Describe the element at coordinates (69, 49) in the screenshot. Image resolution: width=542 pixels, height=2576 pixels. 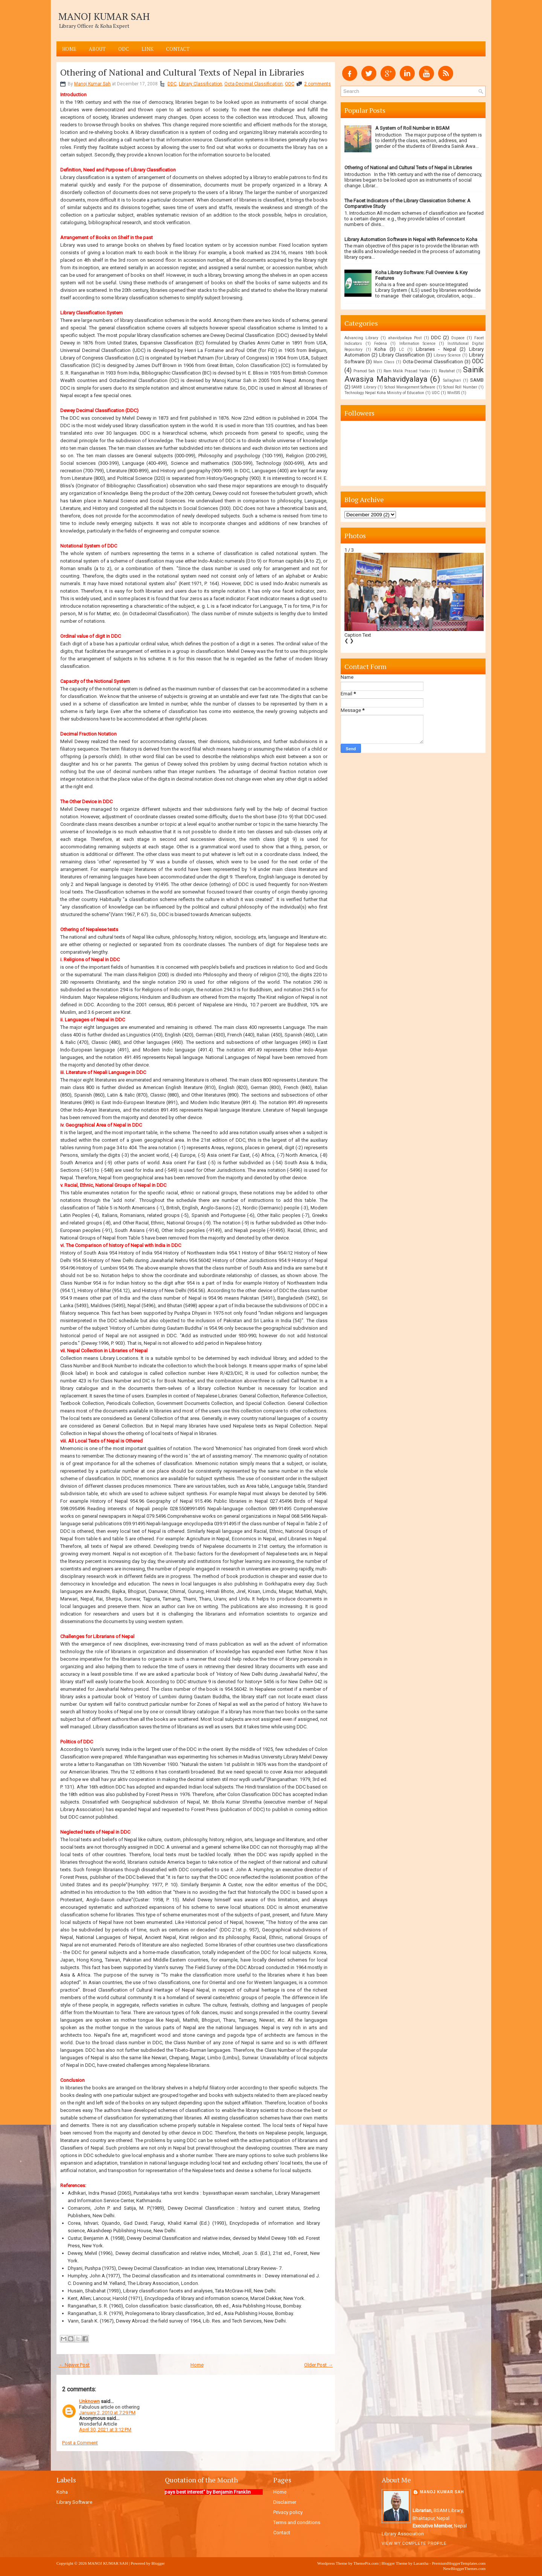
I see `Home` at that location.